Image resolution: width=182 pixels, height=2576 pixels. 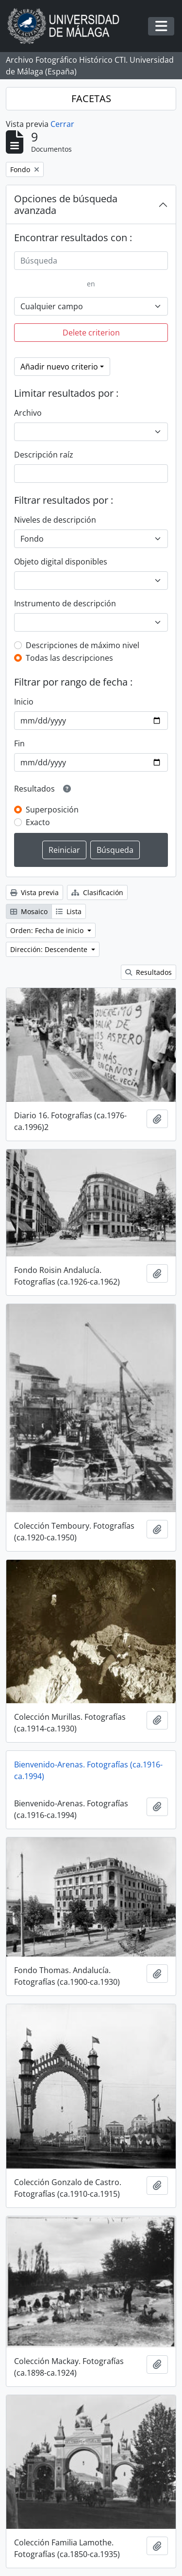 What do you see at coordinates (88, 1770) in the screenshot?
I see `Bienvenido-Arenas. Fotografías (ca.1916-ca.1994)` at bounding box center [88, 1770].